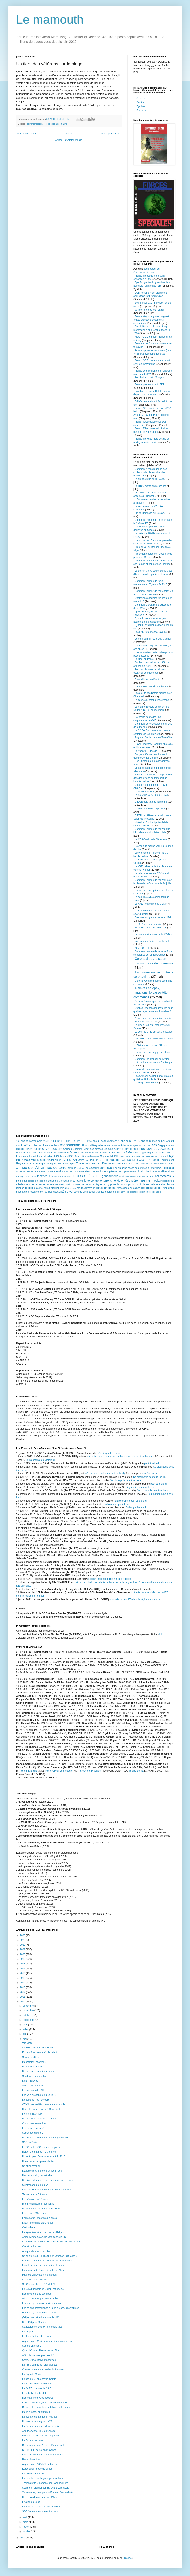 This screenshot has width=190, height=2576. I want to click on 2017, so click(23, 1968).